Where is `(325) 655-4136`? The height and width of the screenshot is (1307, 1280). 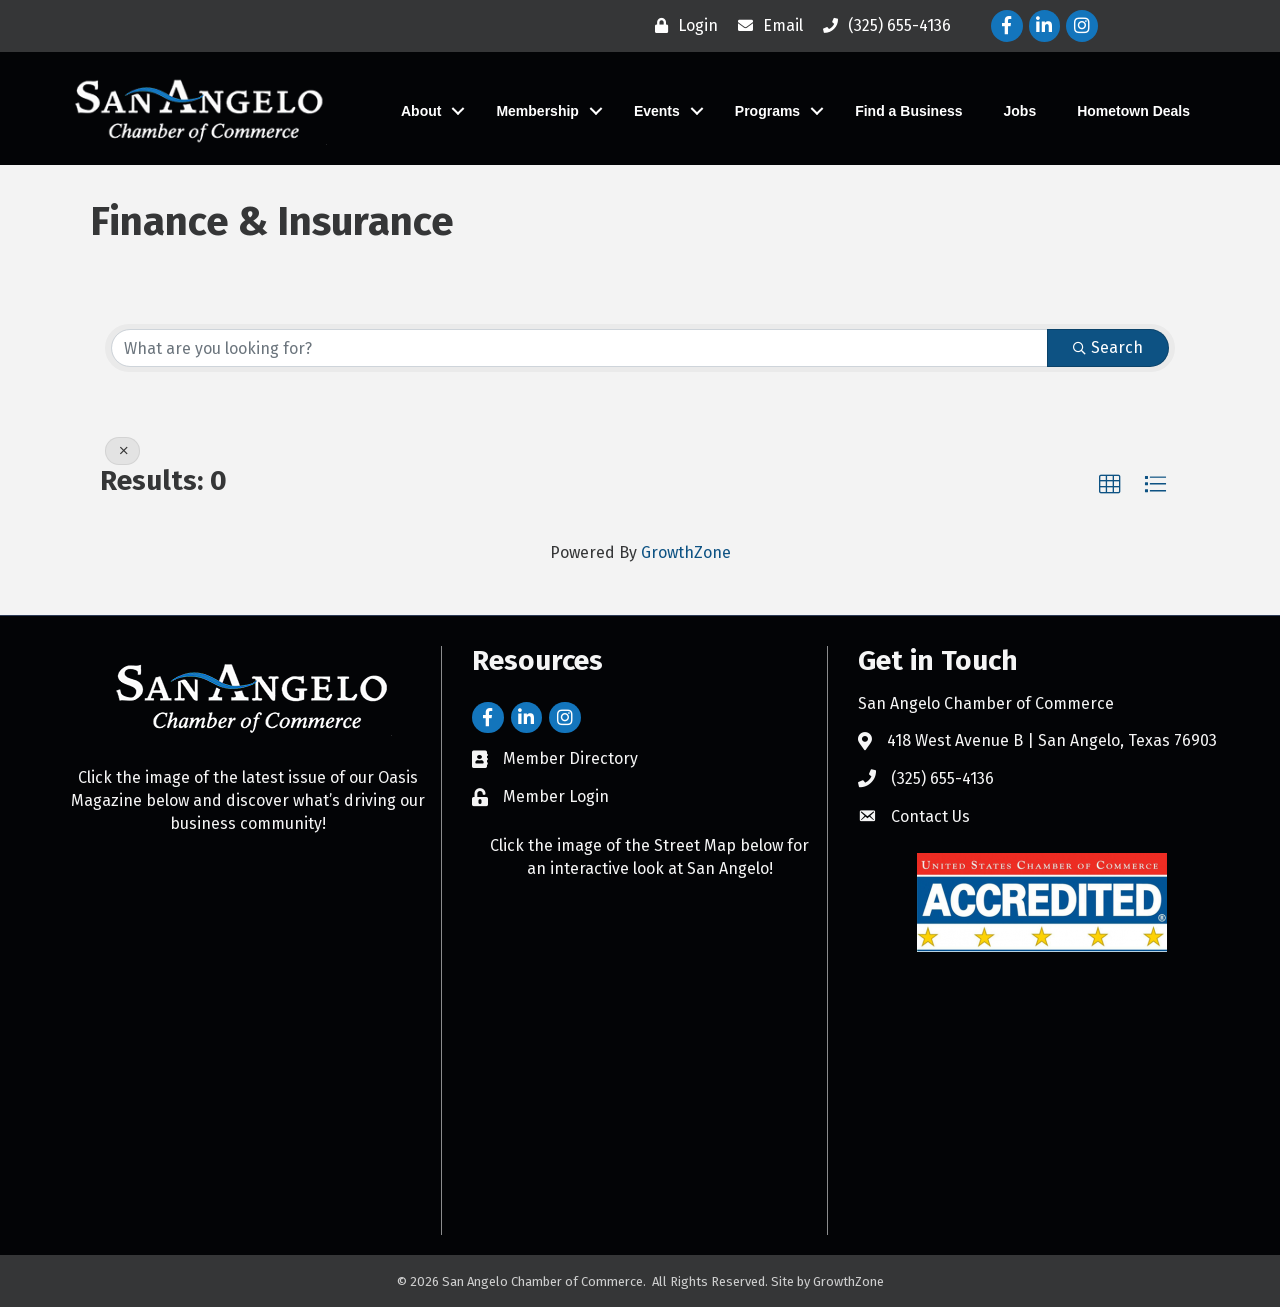 (325) 655-4136 is located at coordinates (942, 778).